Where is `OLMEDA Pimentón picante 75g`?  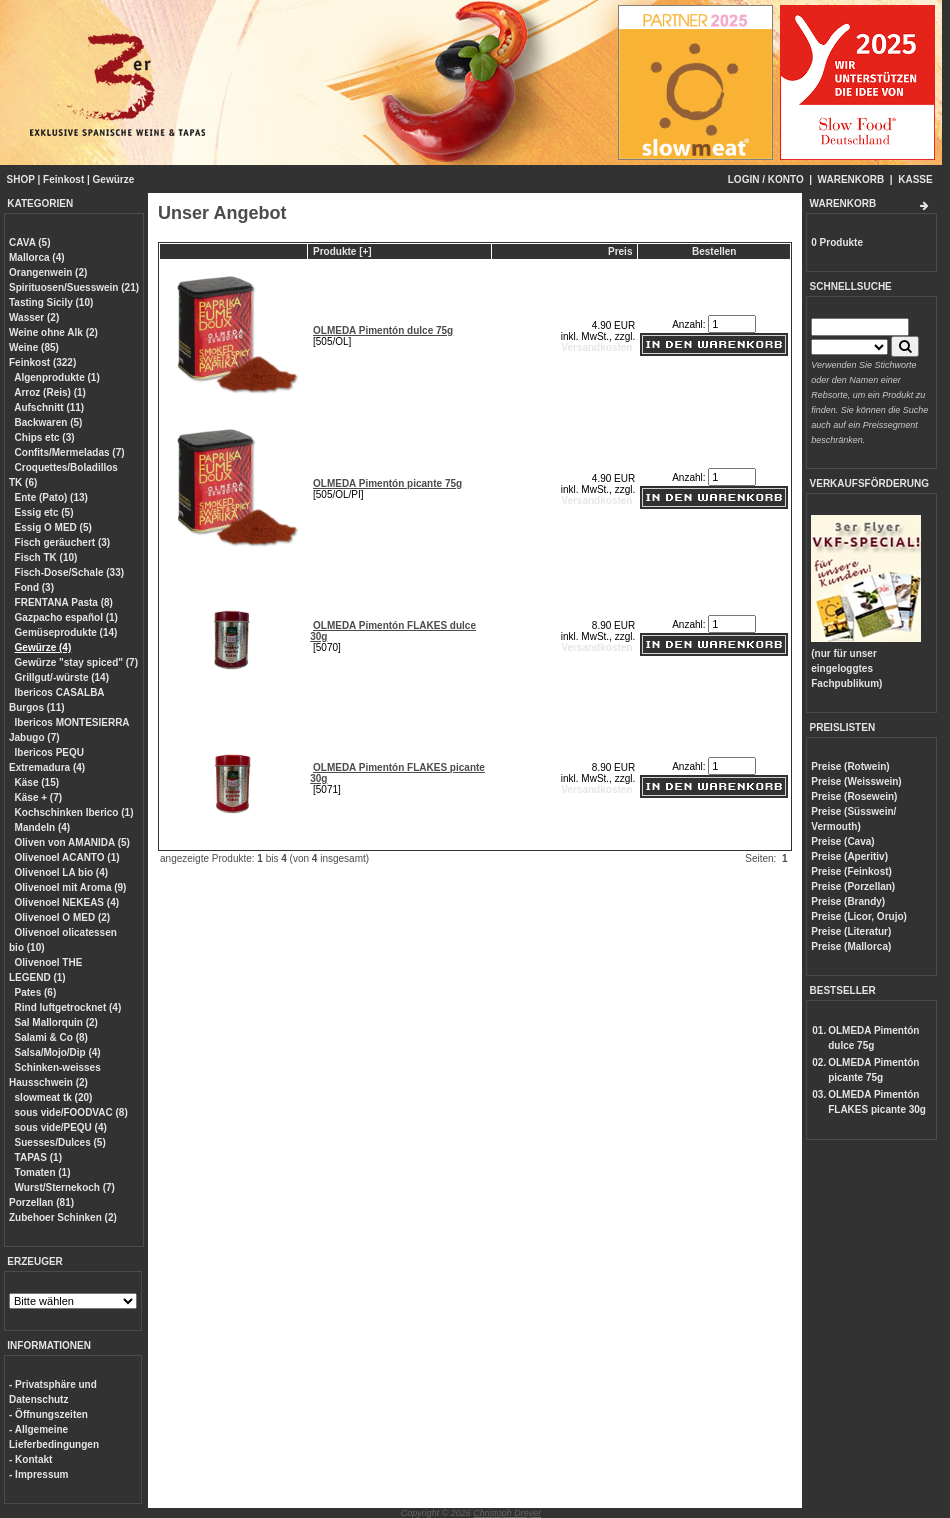 OLMEDA Pimentón picante 75g is located at coordinates (387, 483).